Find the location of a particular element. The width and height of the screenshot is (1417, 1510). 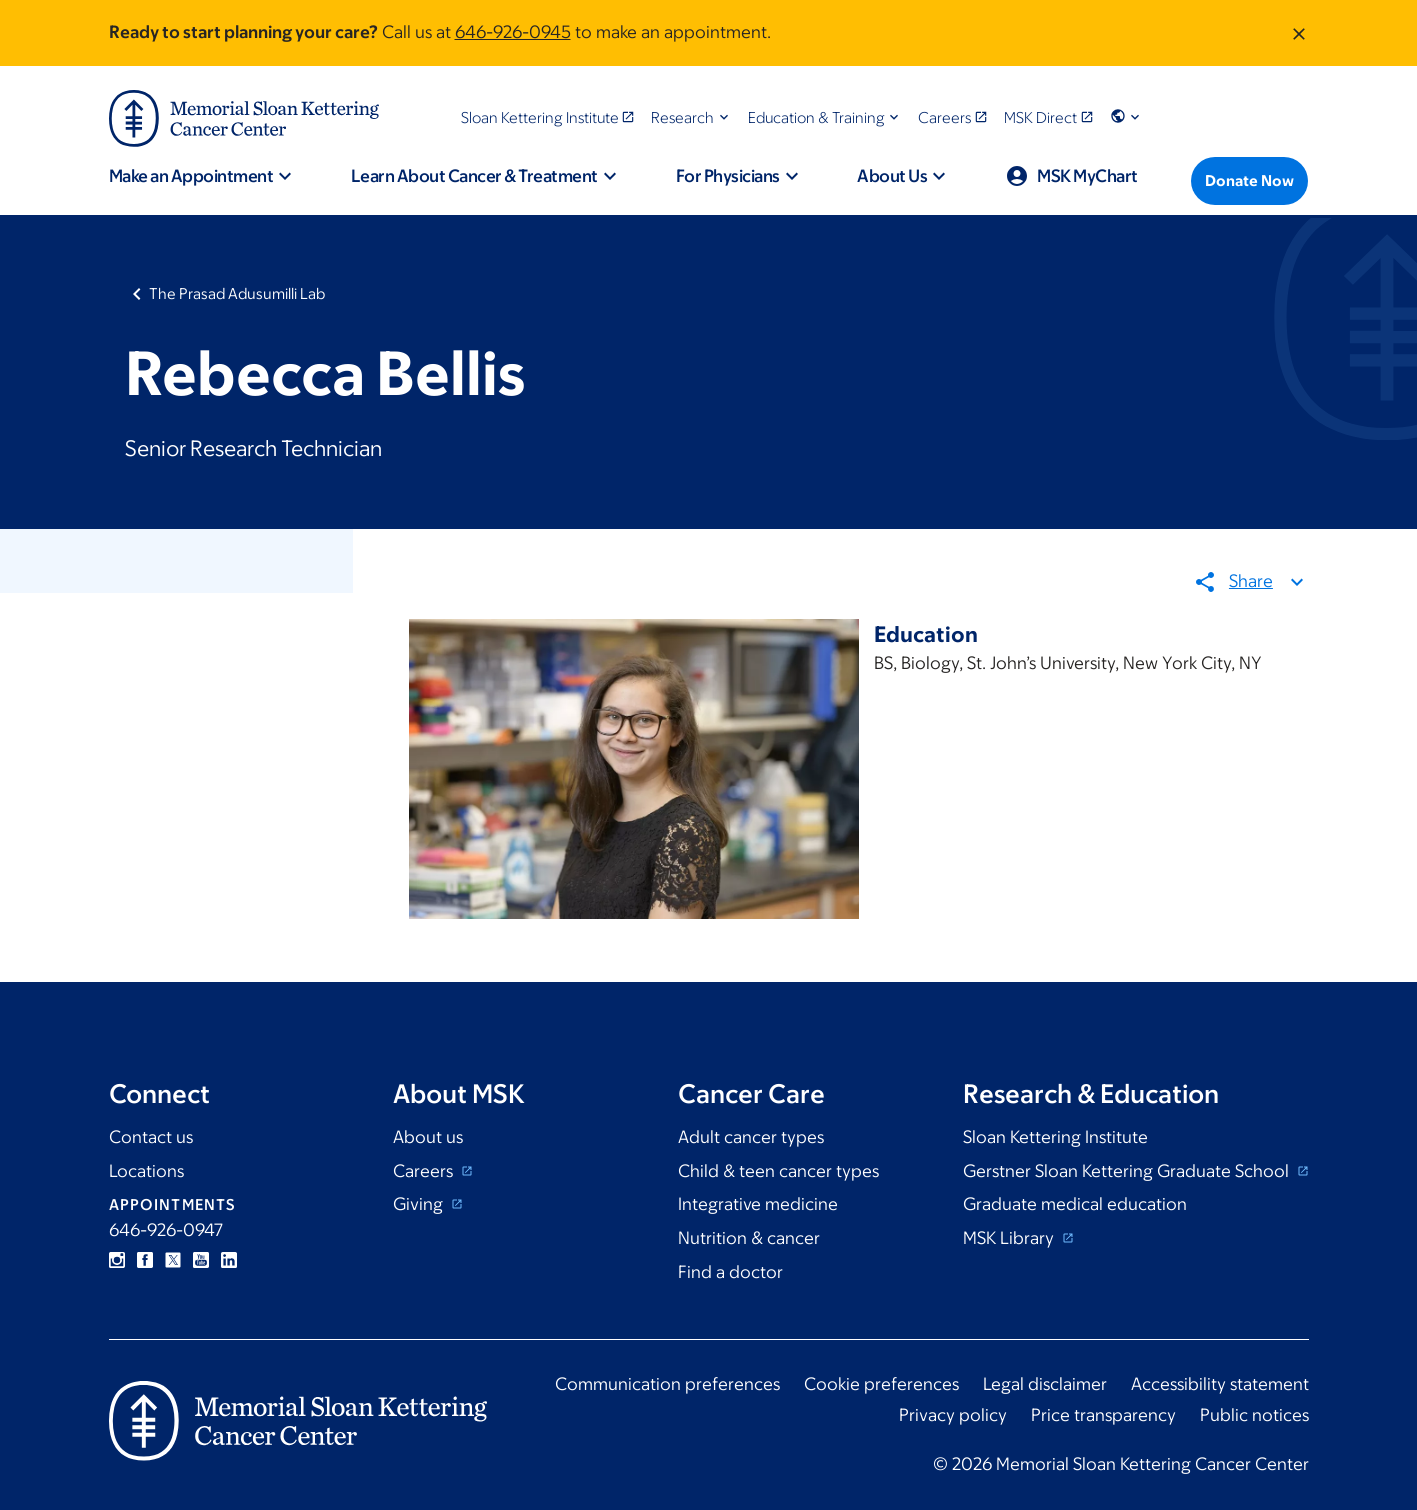

Find a doctor is located at coordinates (730, 1272).